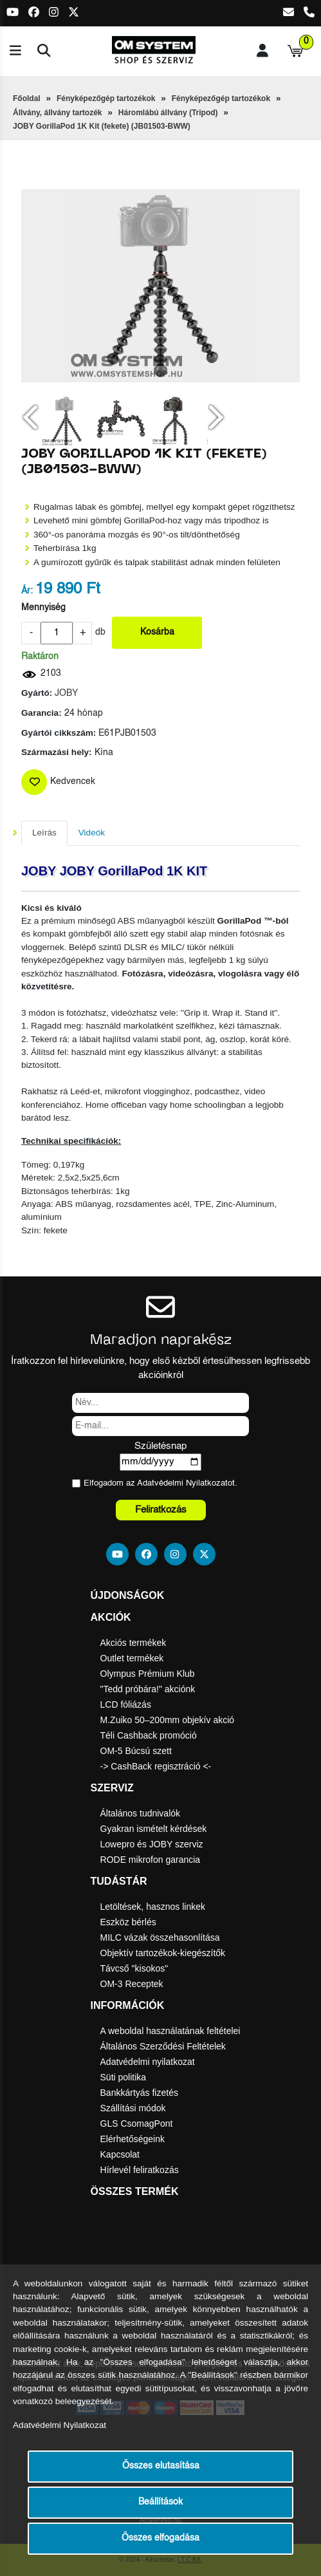 The width and height of the screenshot is (321, 2576). I want to click on Téli Cashback promóció, so click(148, 1735).